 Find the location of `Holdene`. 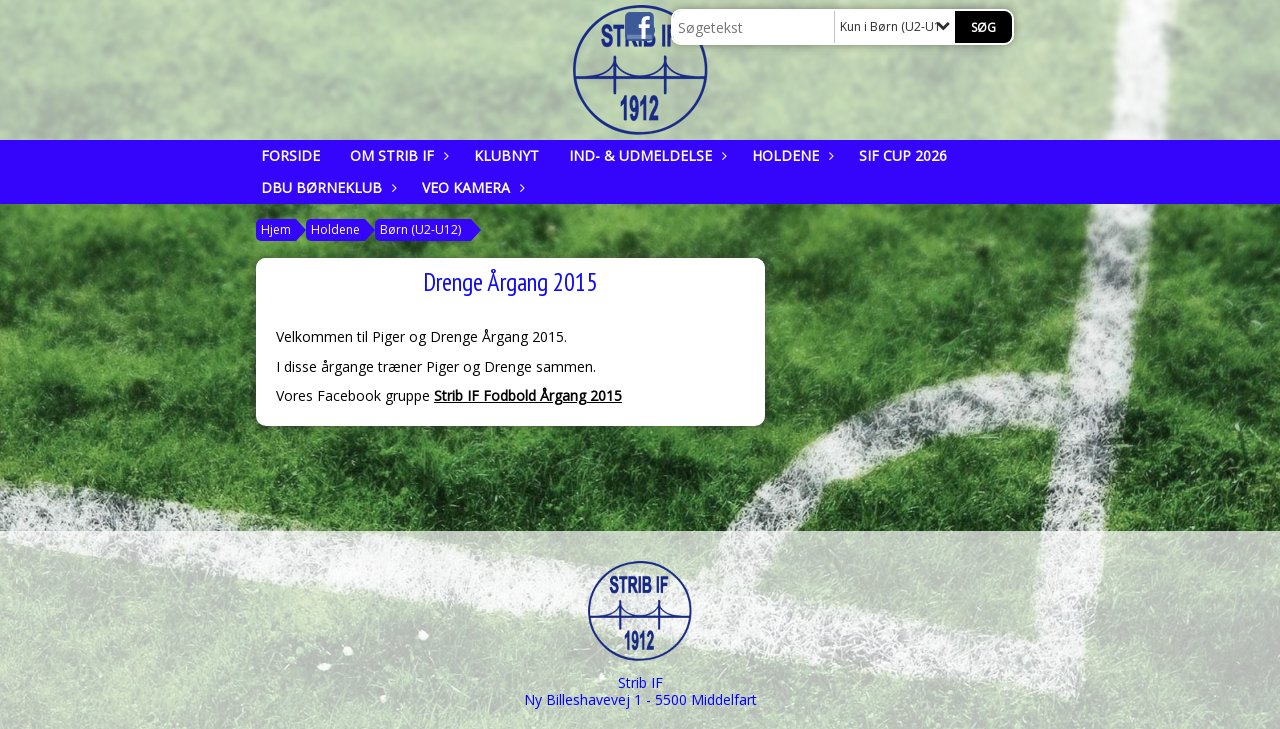

Holdene is located at coordinates (790, 155).